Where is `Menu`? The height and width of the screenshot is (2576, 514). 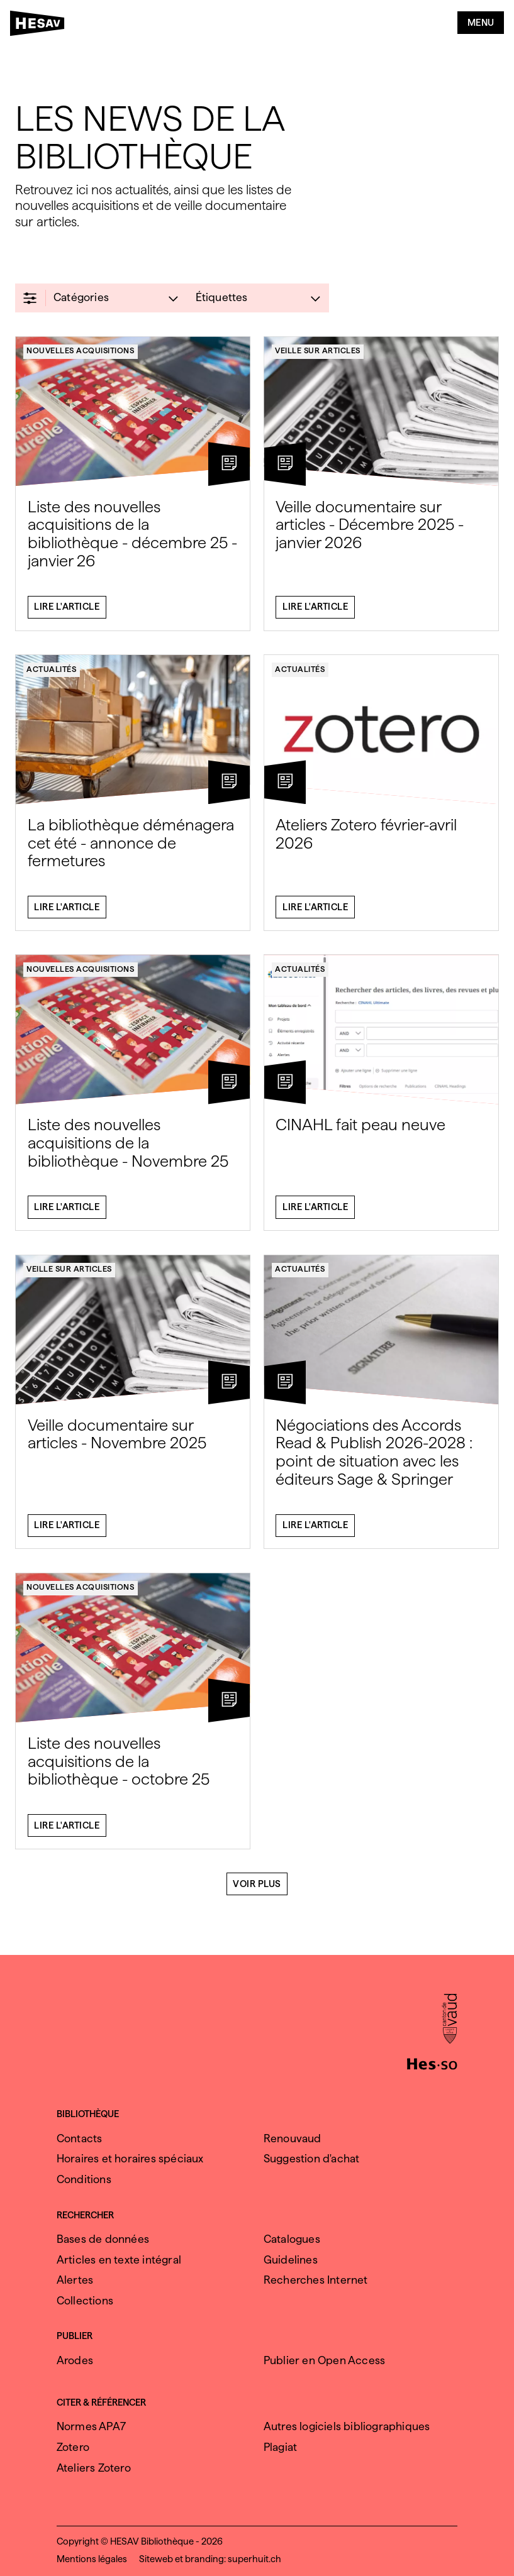 Menu is located at coordinates (480, 22).